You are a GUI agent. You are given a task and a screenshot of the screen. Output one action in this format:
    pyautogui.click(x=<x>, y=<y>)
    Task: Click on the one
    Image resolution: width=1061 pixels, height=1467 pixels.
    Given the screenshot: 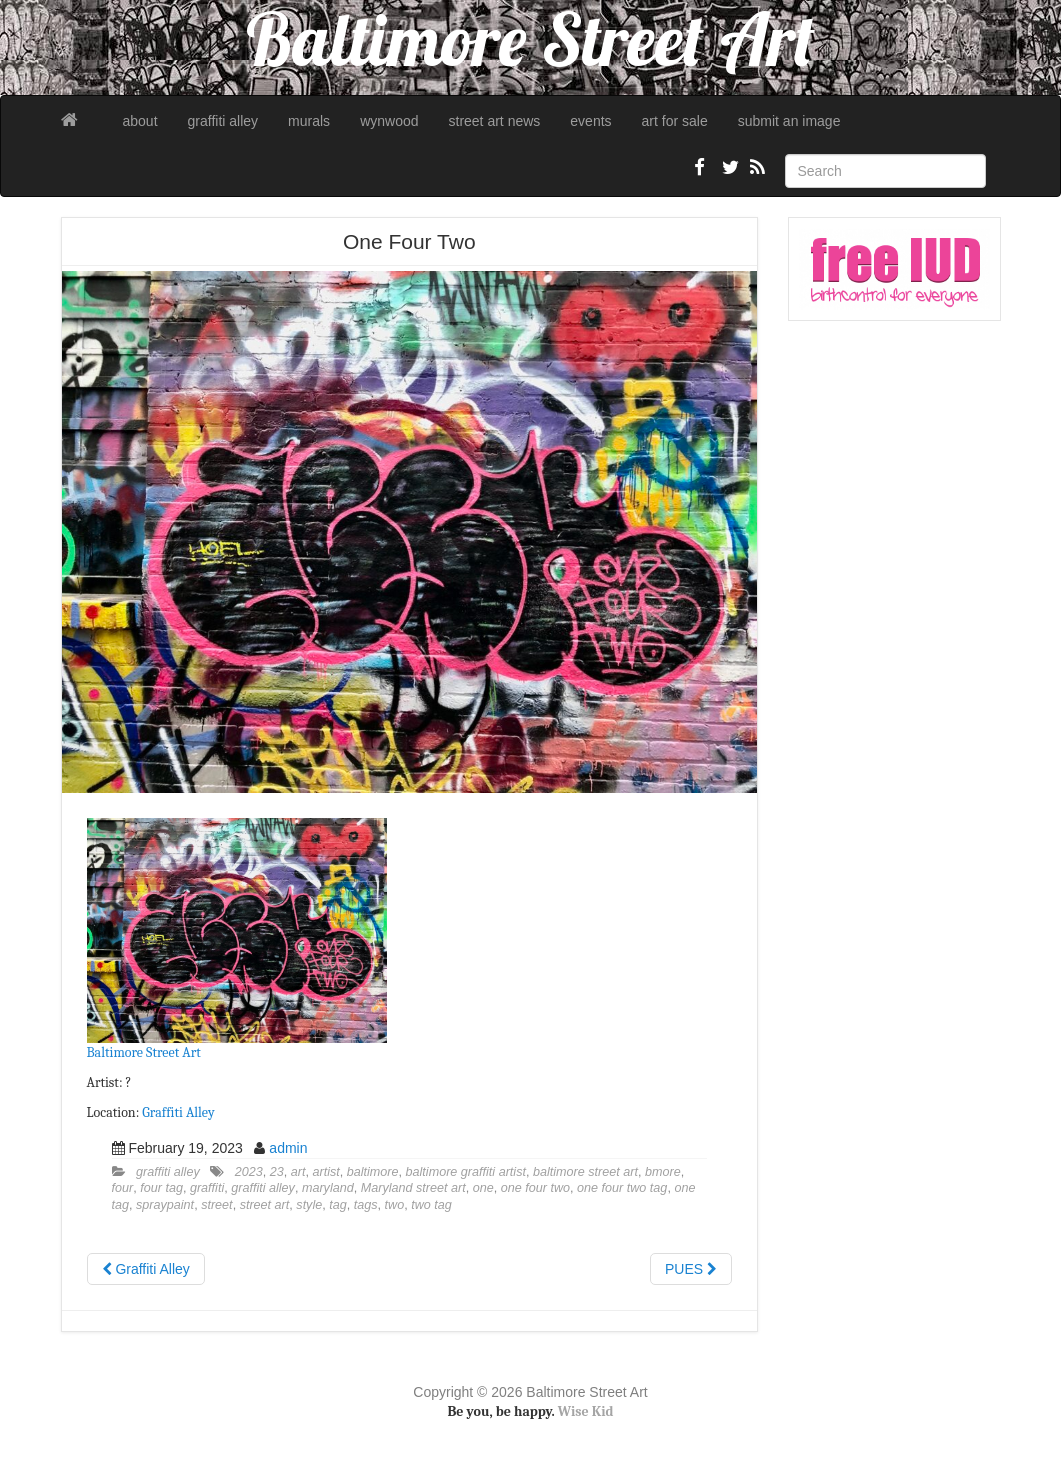 What is the action you would take?
    pyautogui.click(x=483, y=1188)
    